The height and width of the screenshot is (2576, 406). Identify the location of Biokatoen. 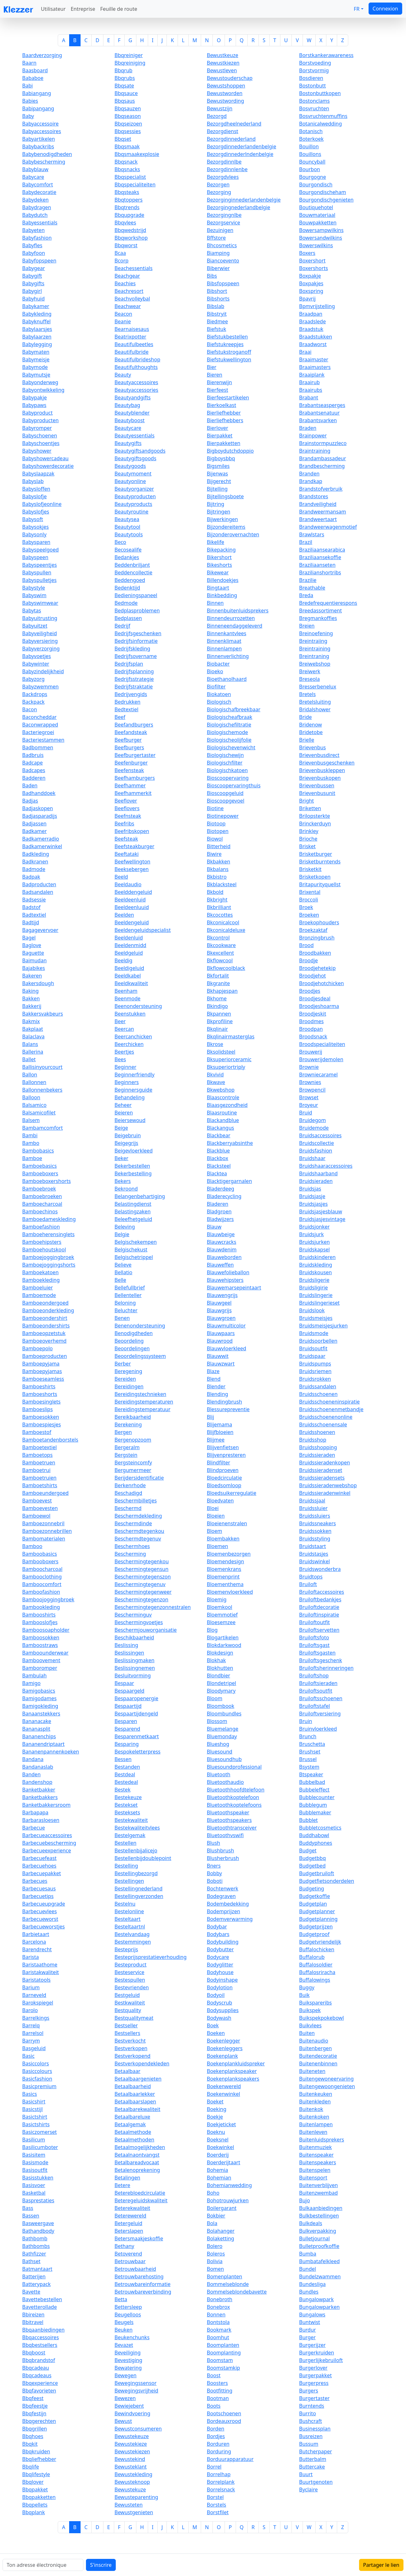
(219, 694).